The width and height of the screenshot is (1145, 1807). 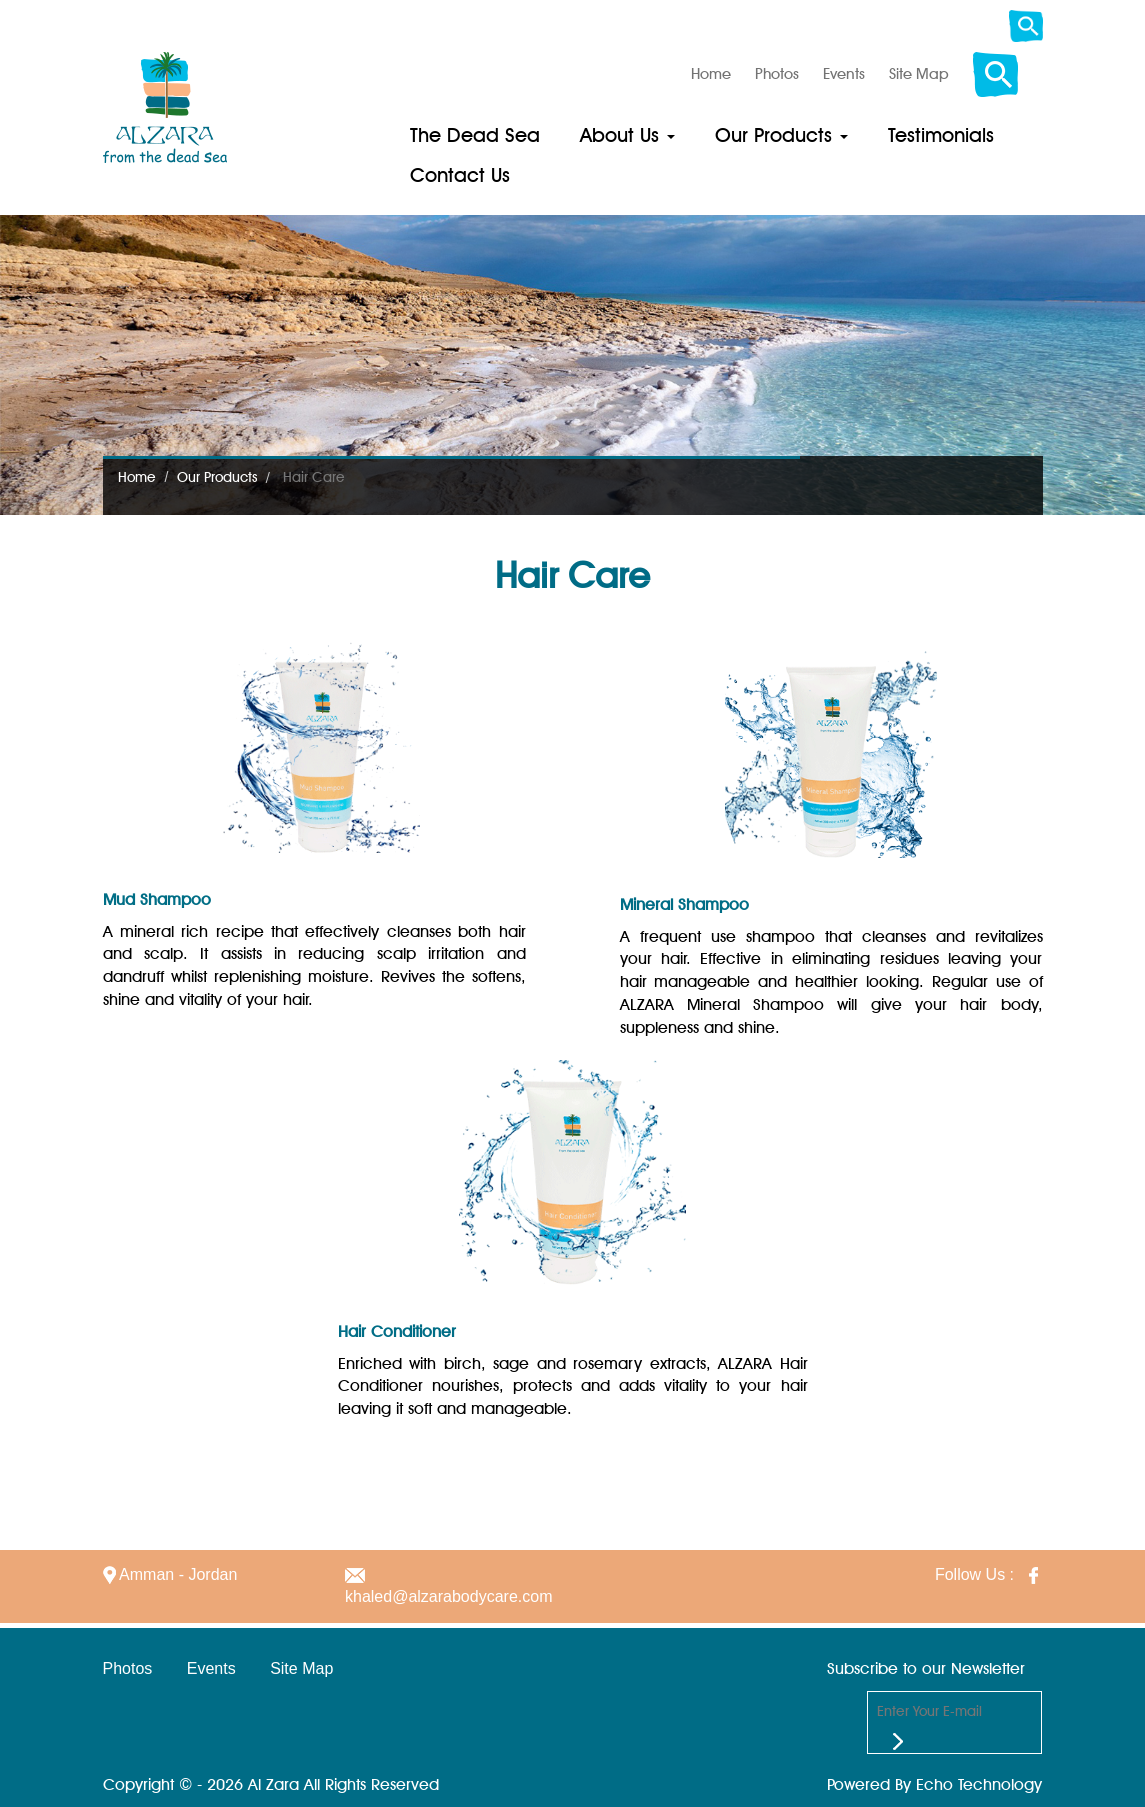 I want to click on The Dead Sea, so click(x=475, y=135).